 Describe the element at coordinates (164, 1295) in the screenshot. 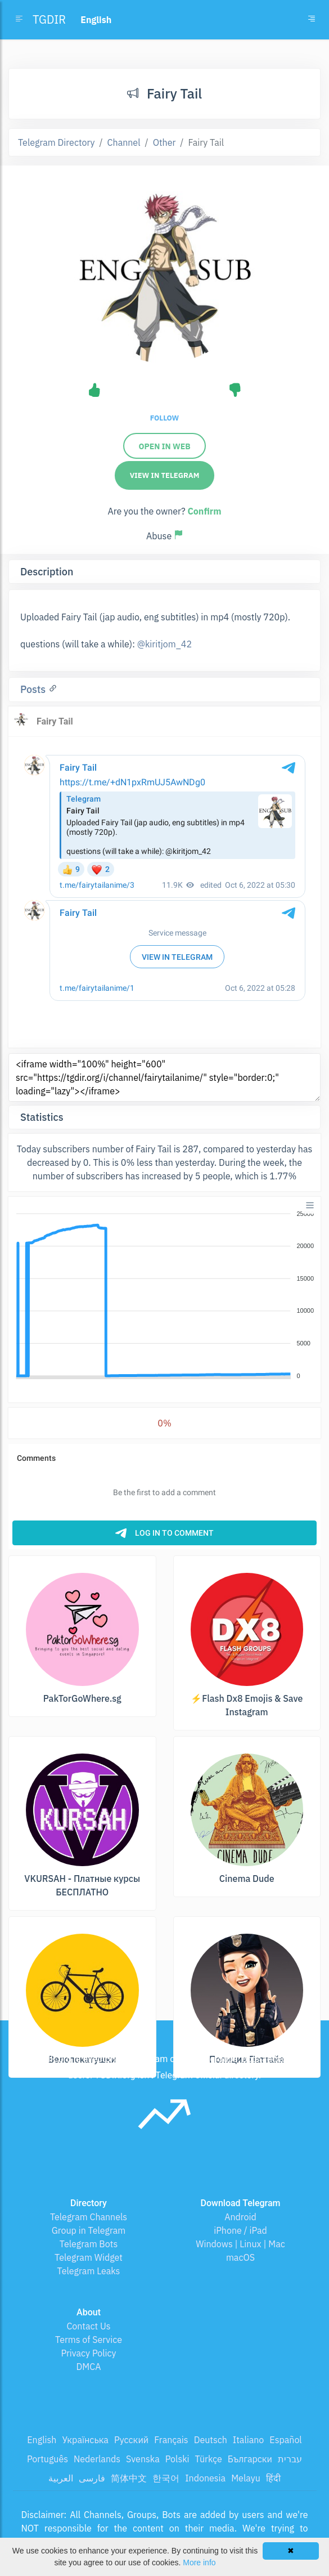

I see `[application]` at that location.